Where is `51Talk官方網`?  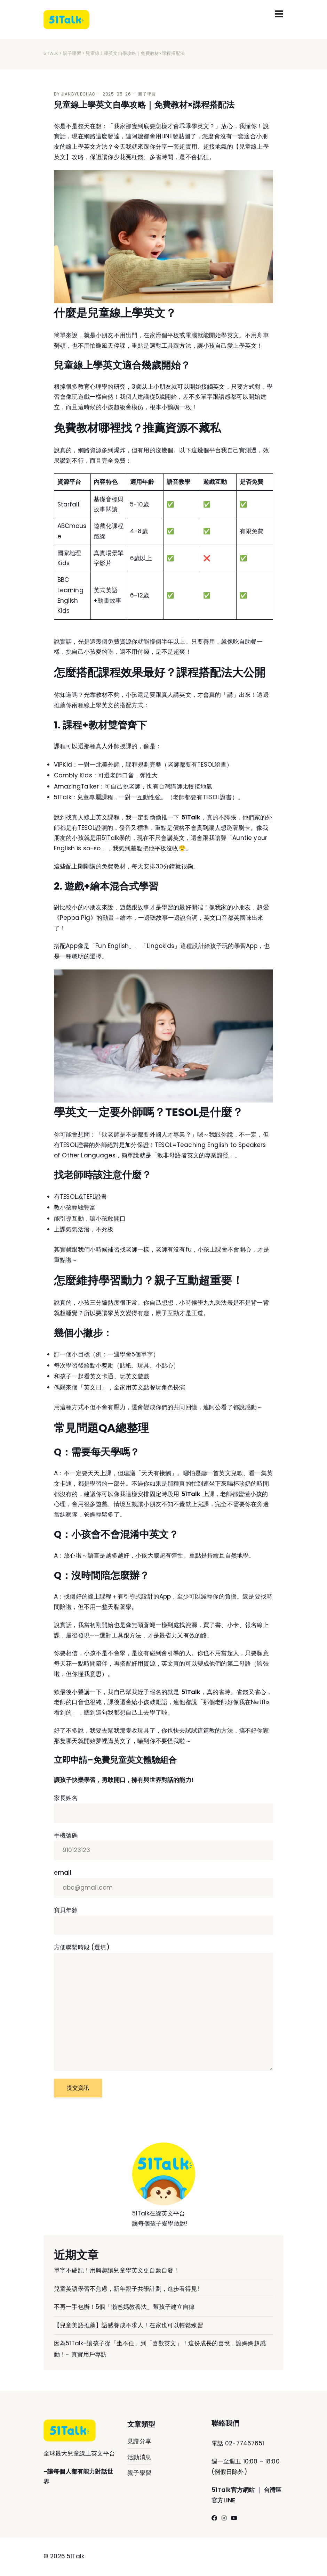 51Talk官方網 is located at coordinates (230, 2490).